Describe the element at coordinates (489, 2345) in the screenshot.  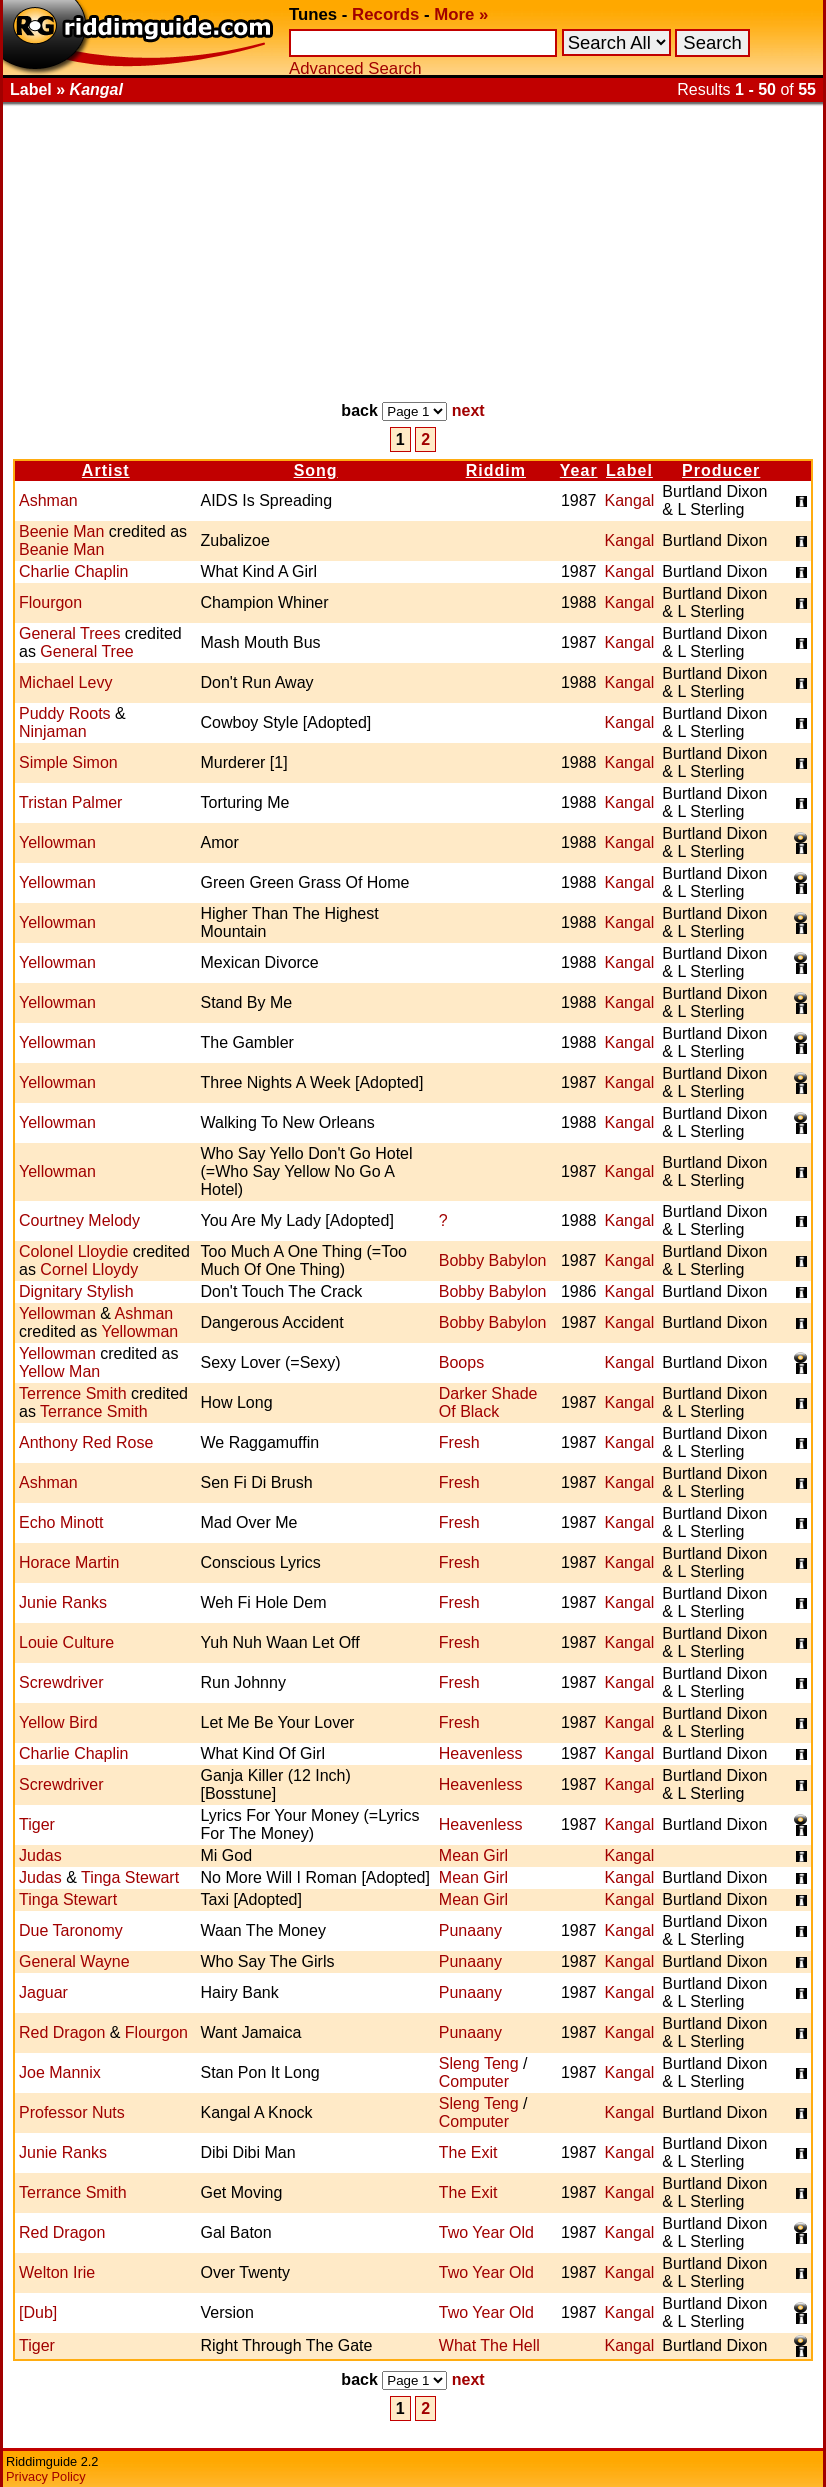
I see `What The Hell` at that location.